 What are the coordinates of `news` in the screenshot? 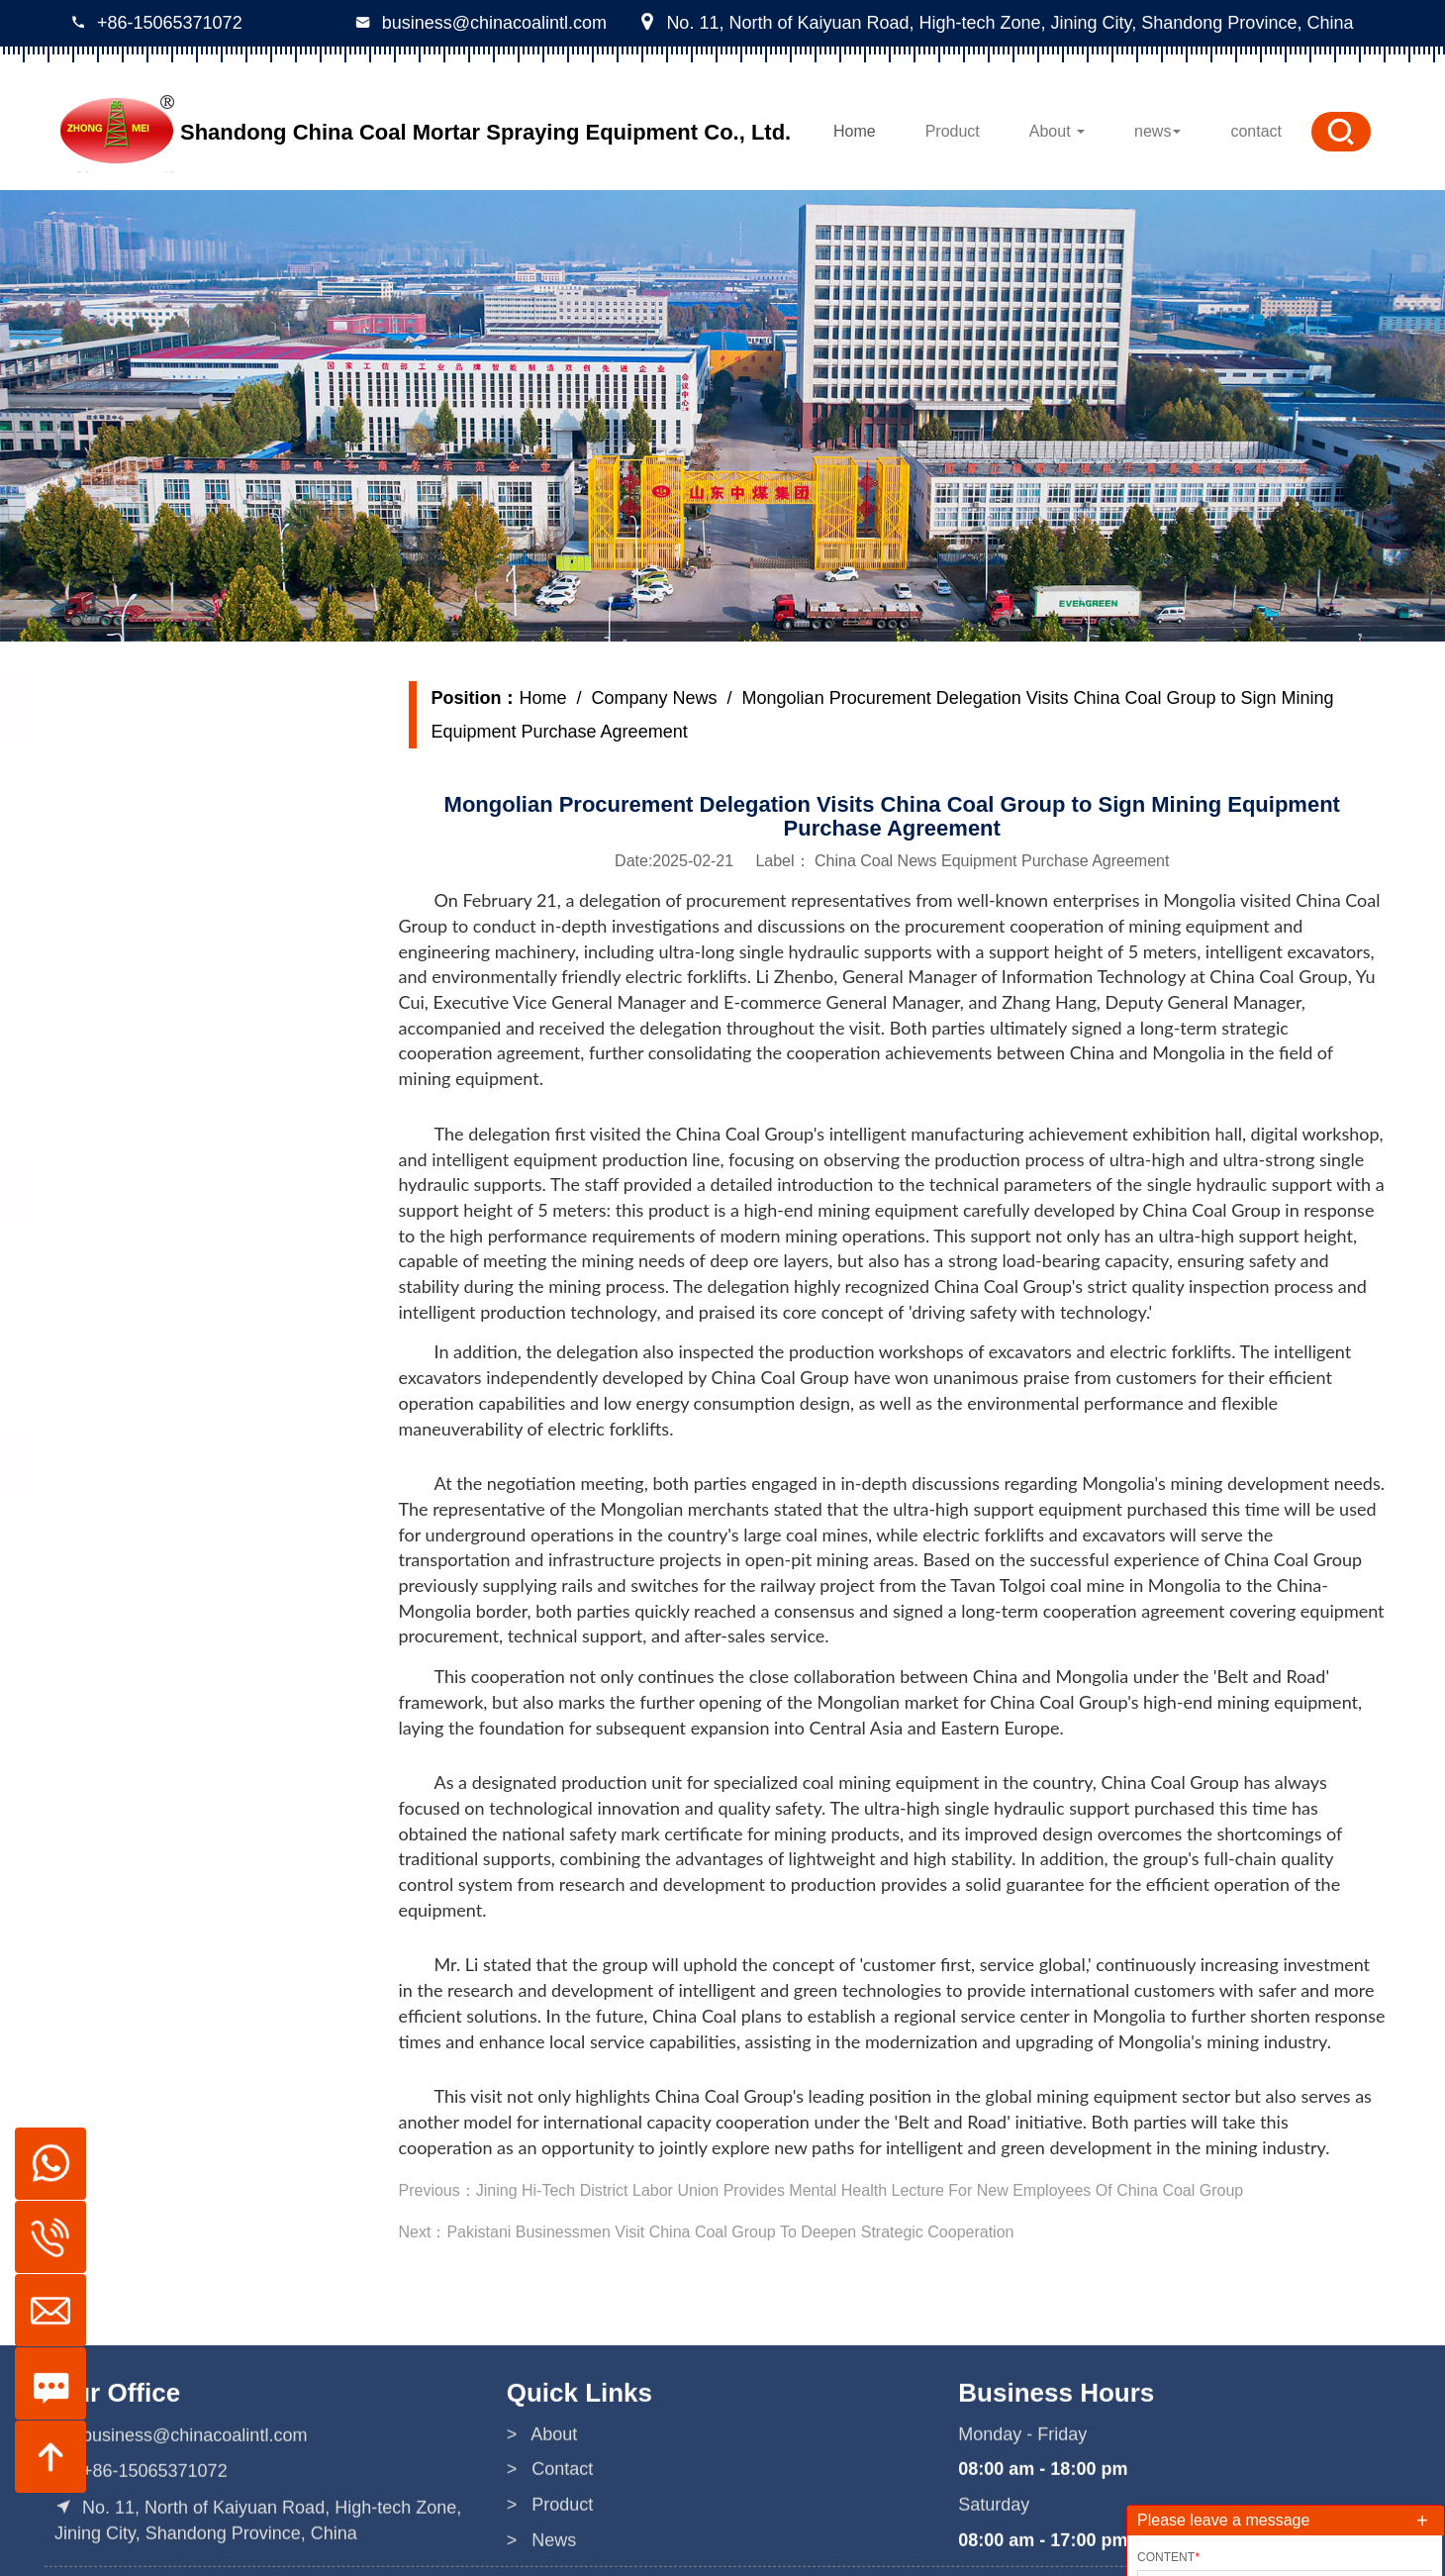 It's located at (1157, 131).